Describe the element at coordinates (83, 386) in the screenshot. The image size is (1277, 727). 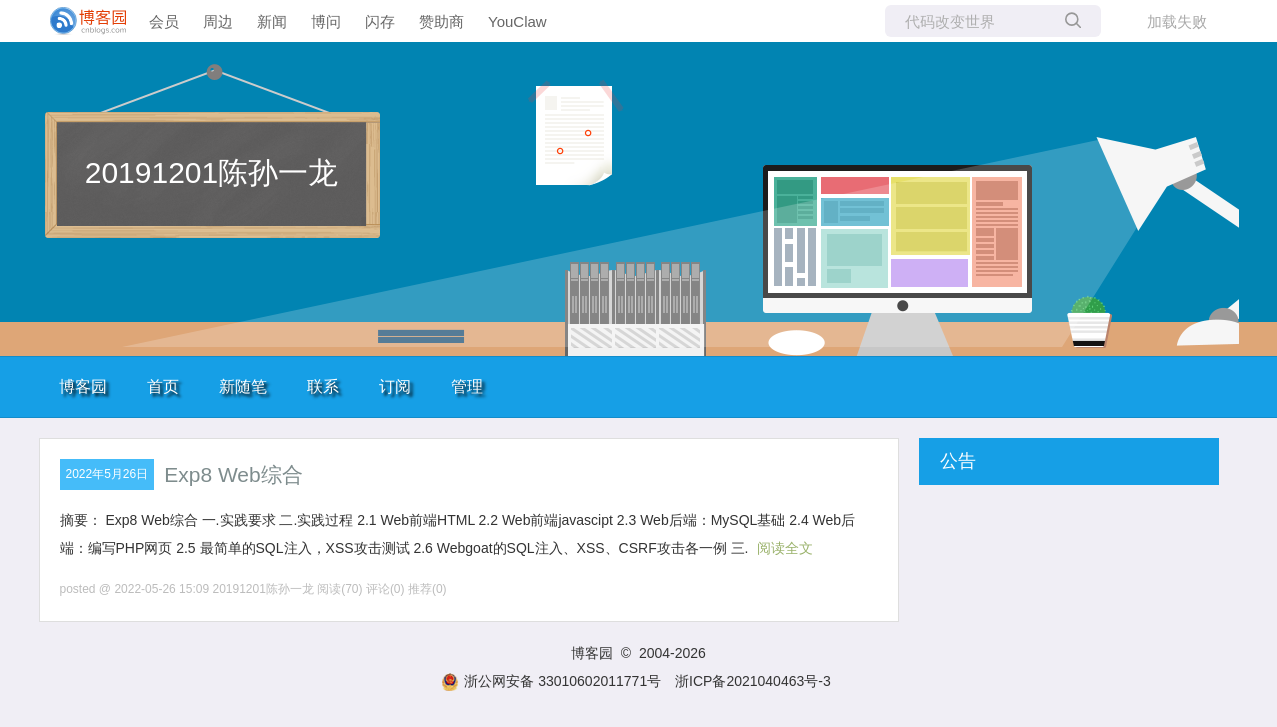
I see `博客园` at that location.